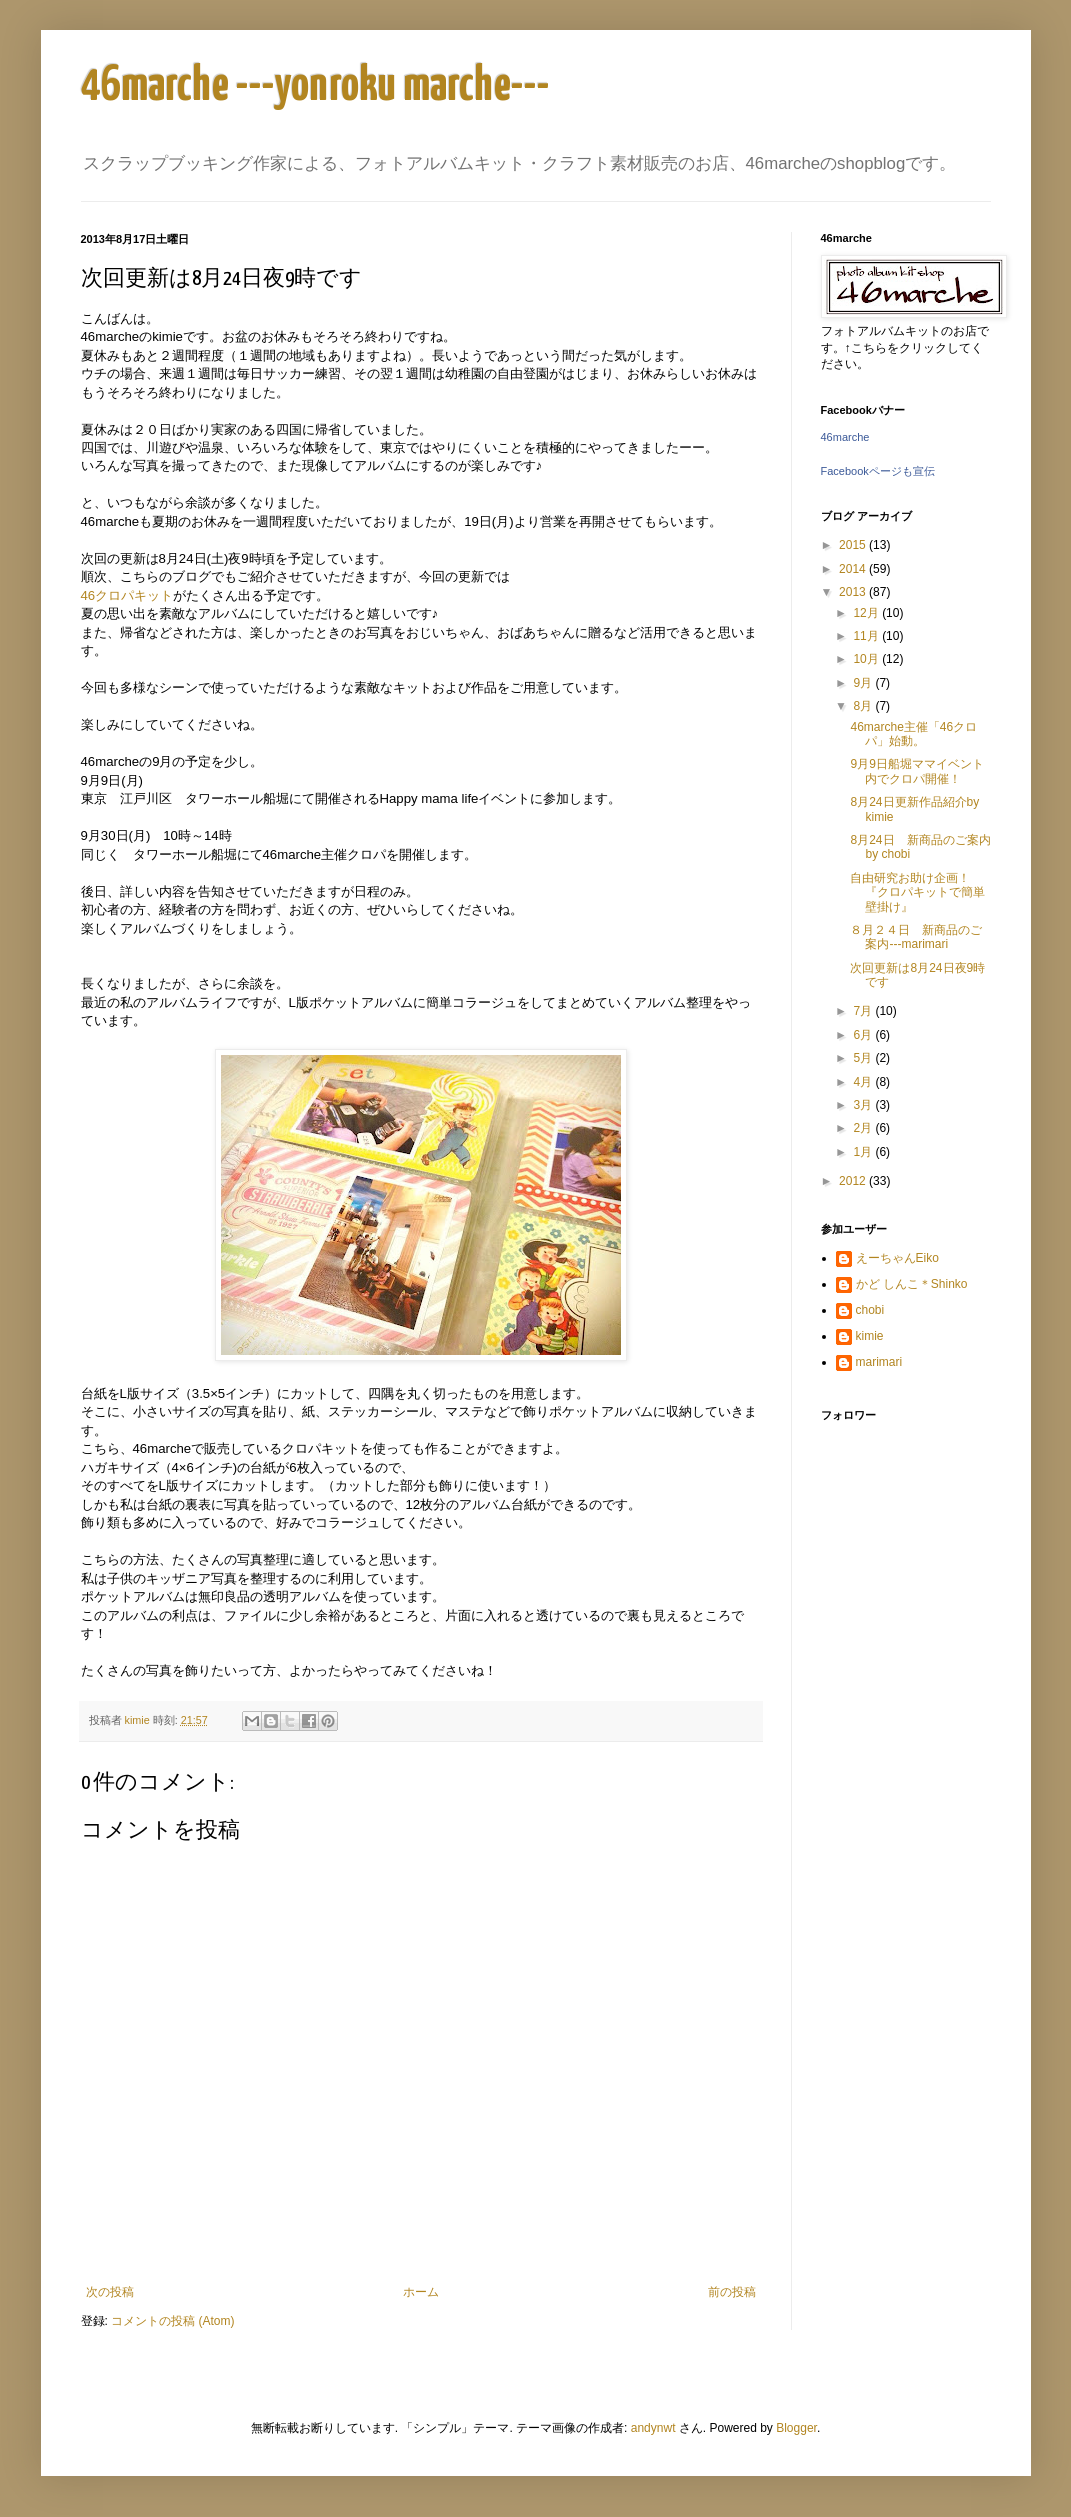 The height and width of the screenshot is (2517, 1071). Describe the element at coordinates (867, 613) in the screenshot. I see `12月` at that location.